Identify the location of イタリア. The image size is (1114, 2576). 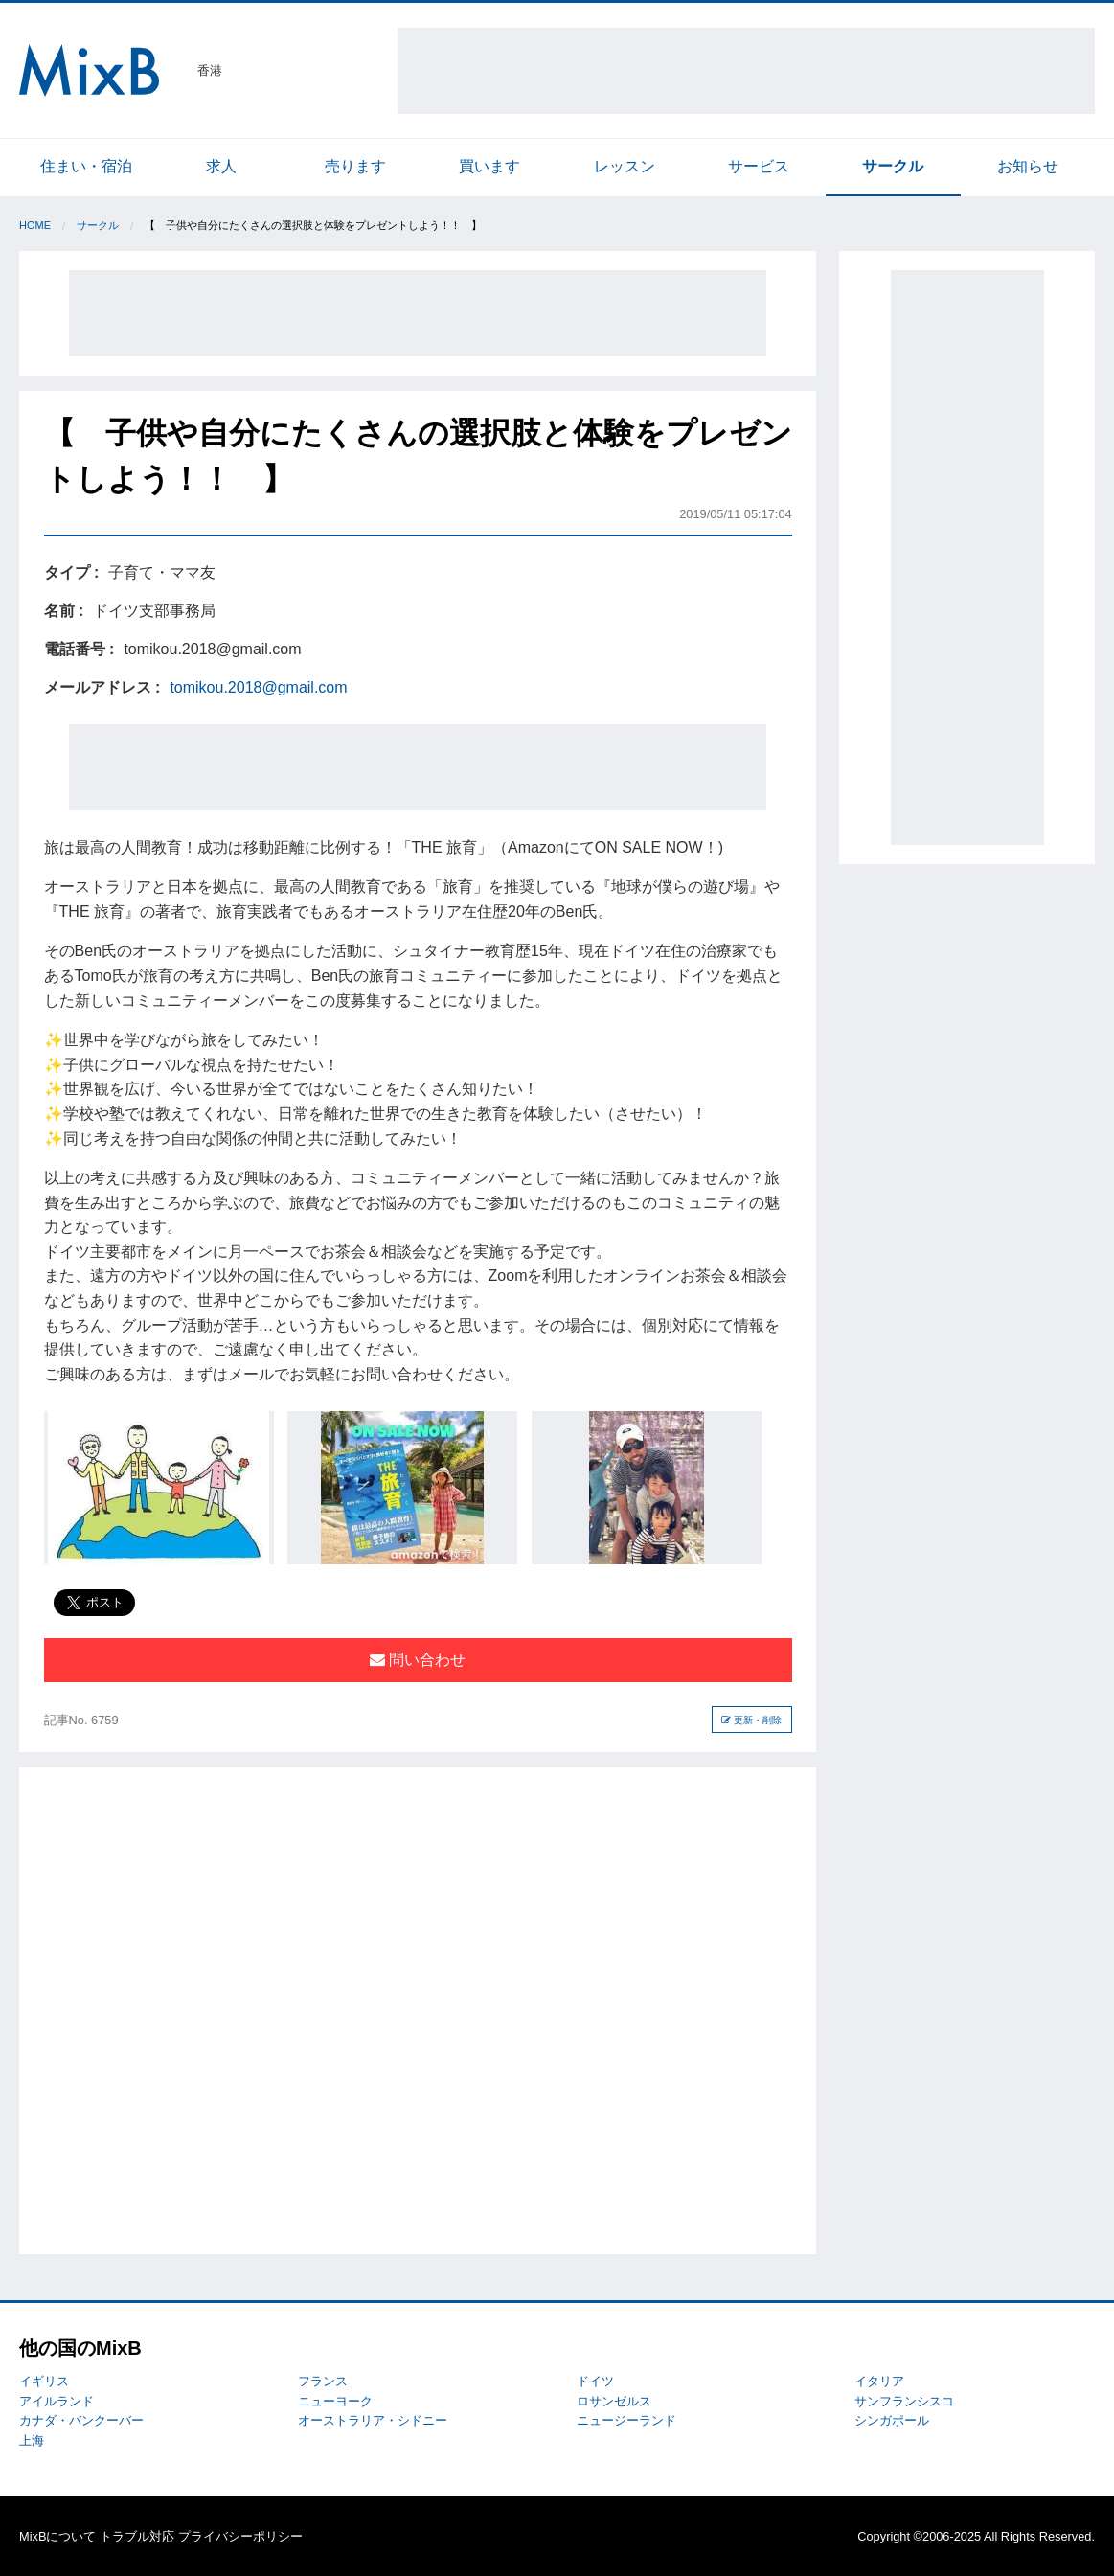
(879, 2381).